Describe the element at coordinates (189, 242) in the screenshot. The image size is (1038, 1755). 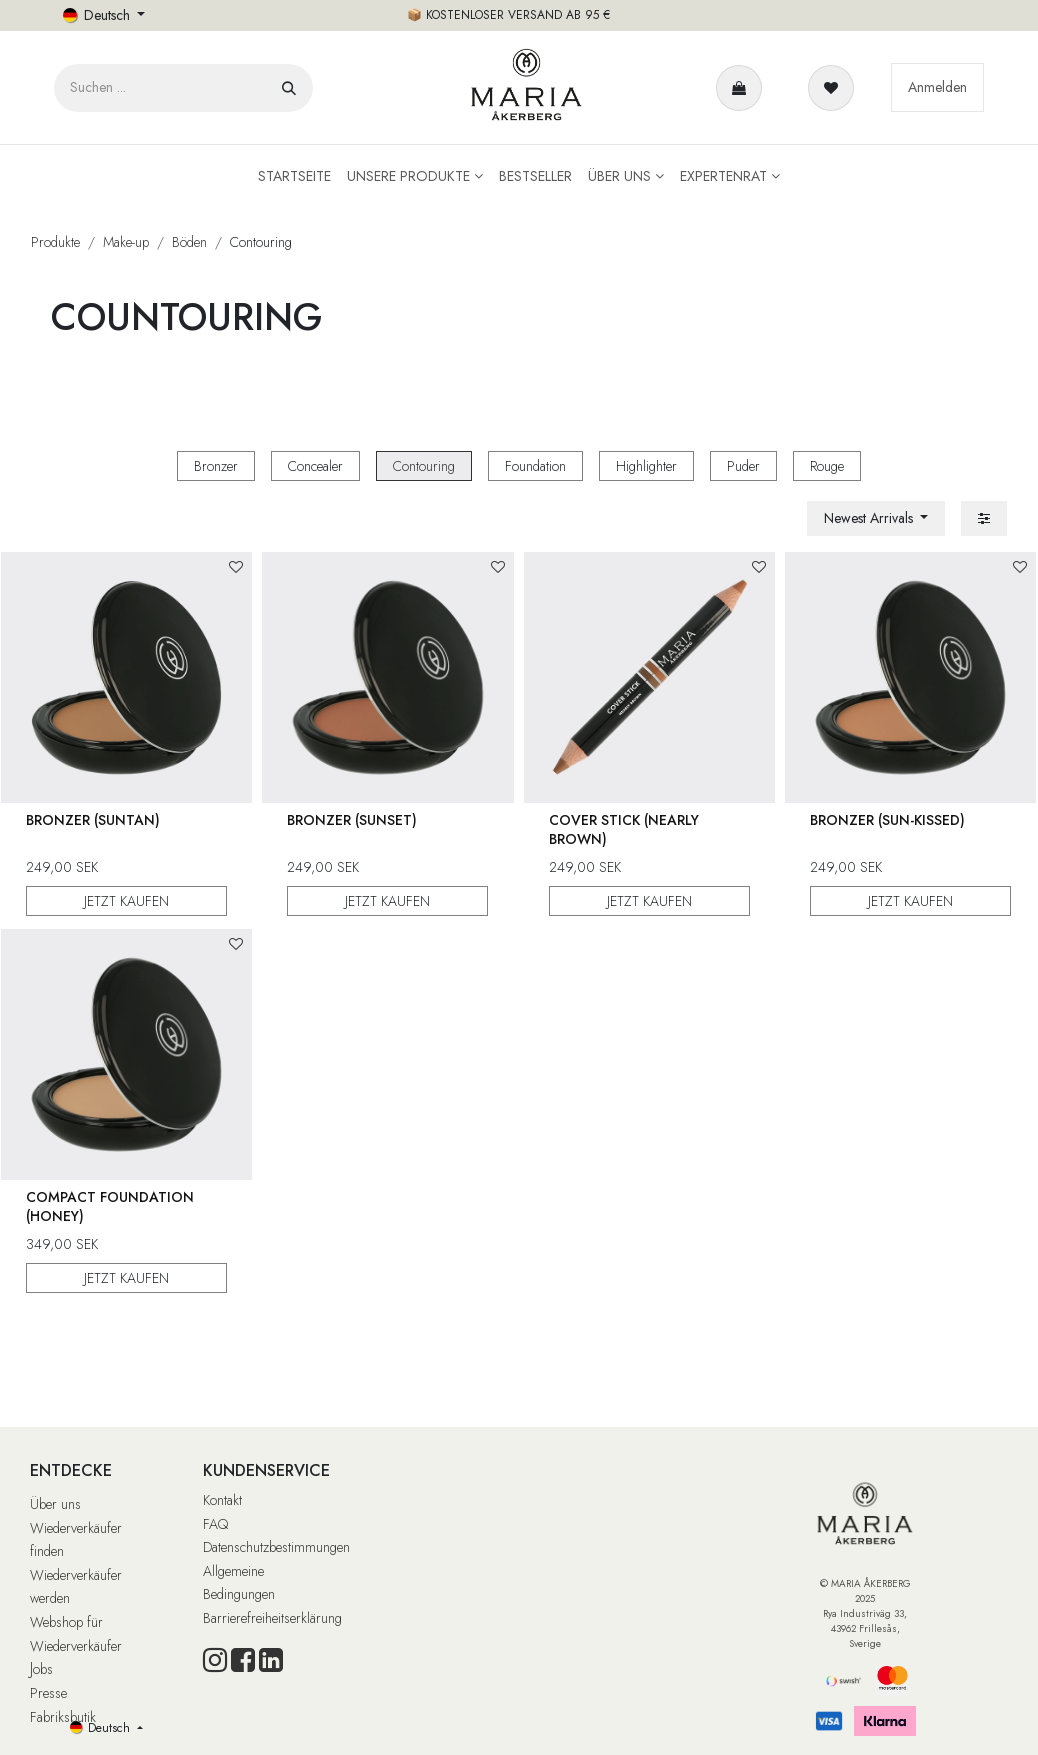
I see `Böden` at that location.